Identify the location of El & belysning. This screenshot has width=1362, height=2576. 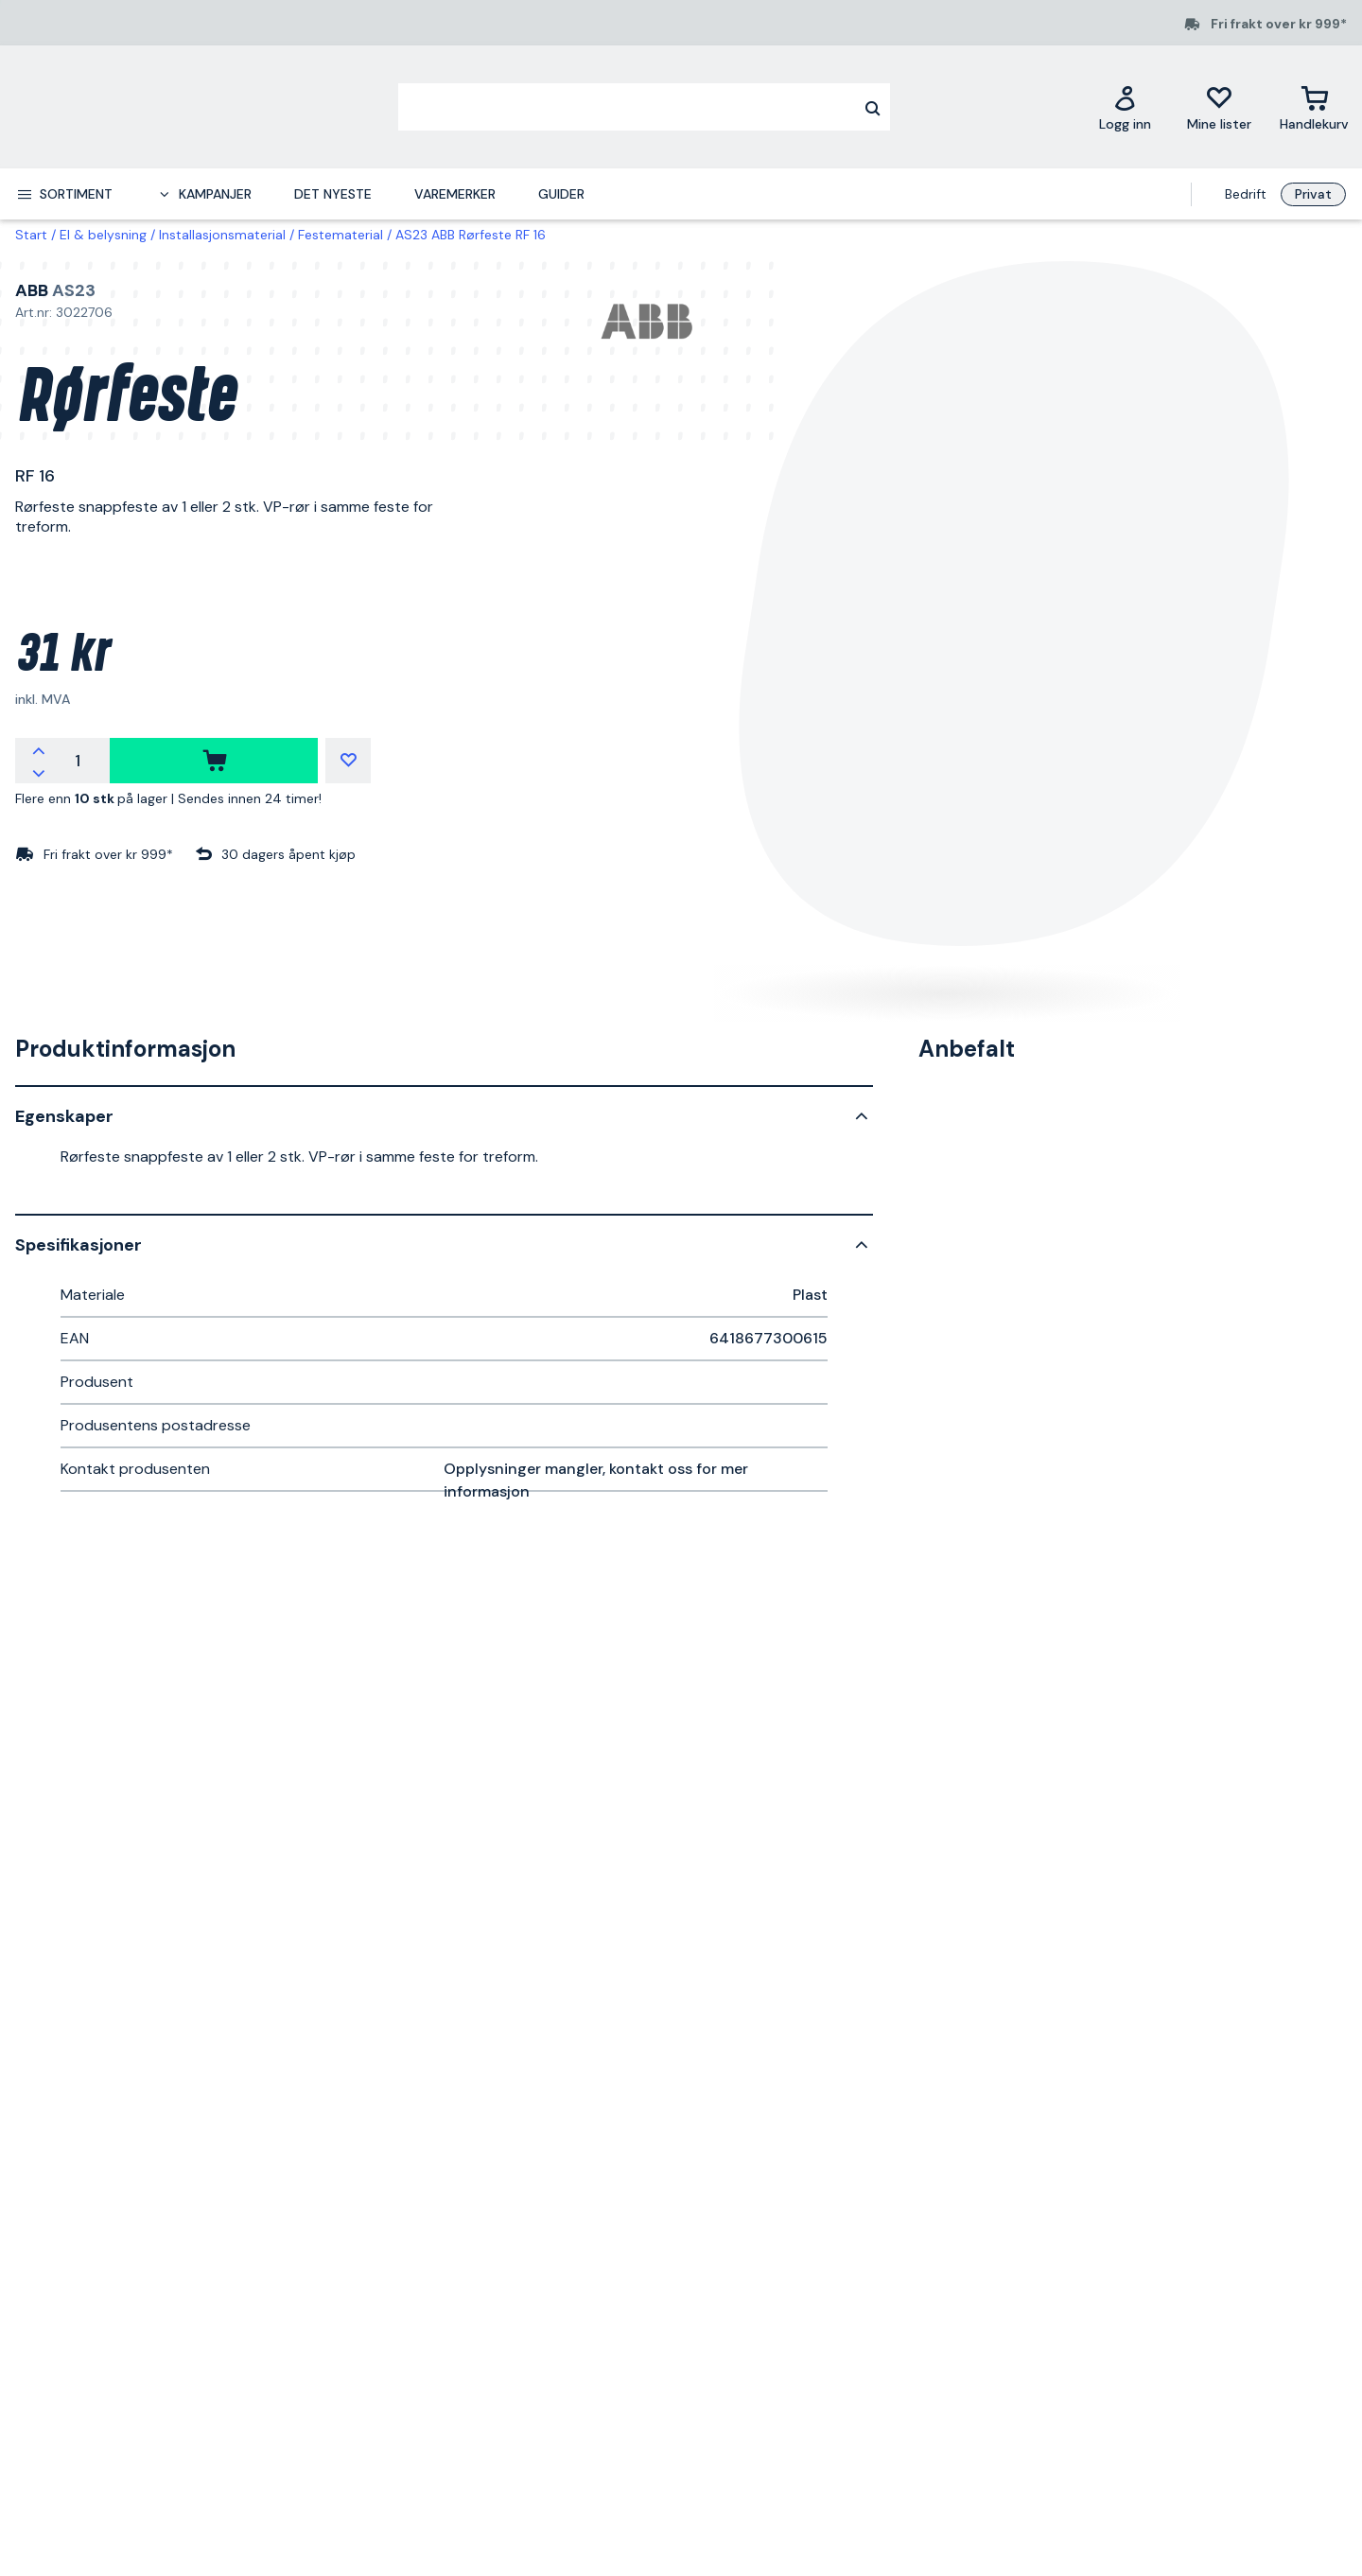
(103, 234).